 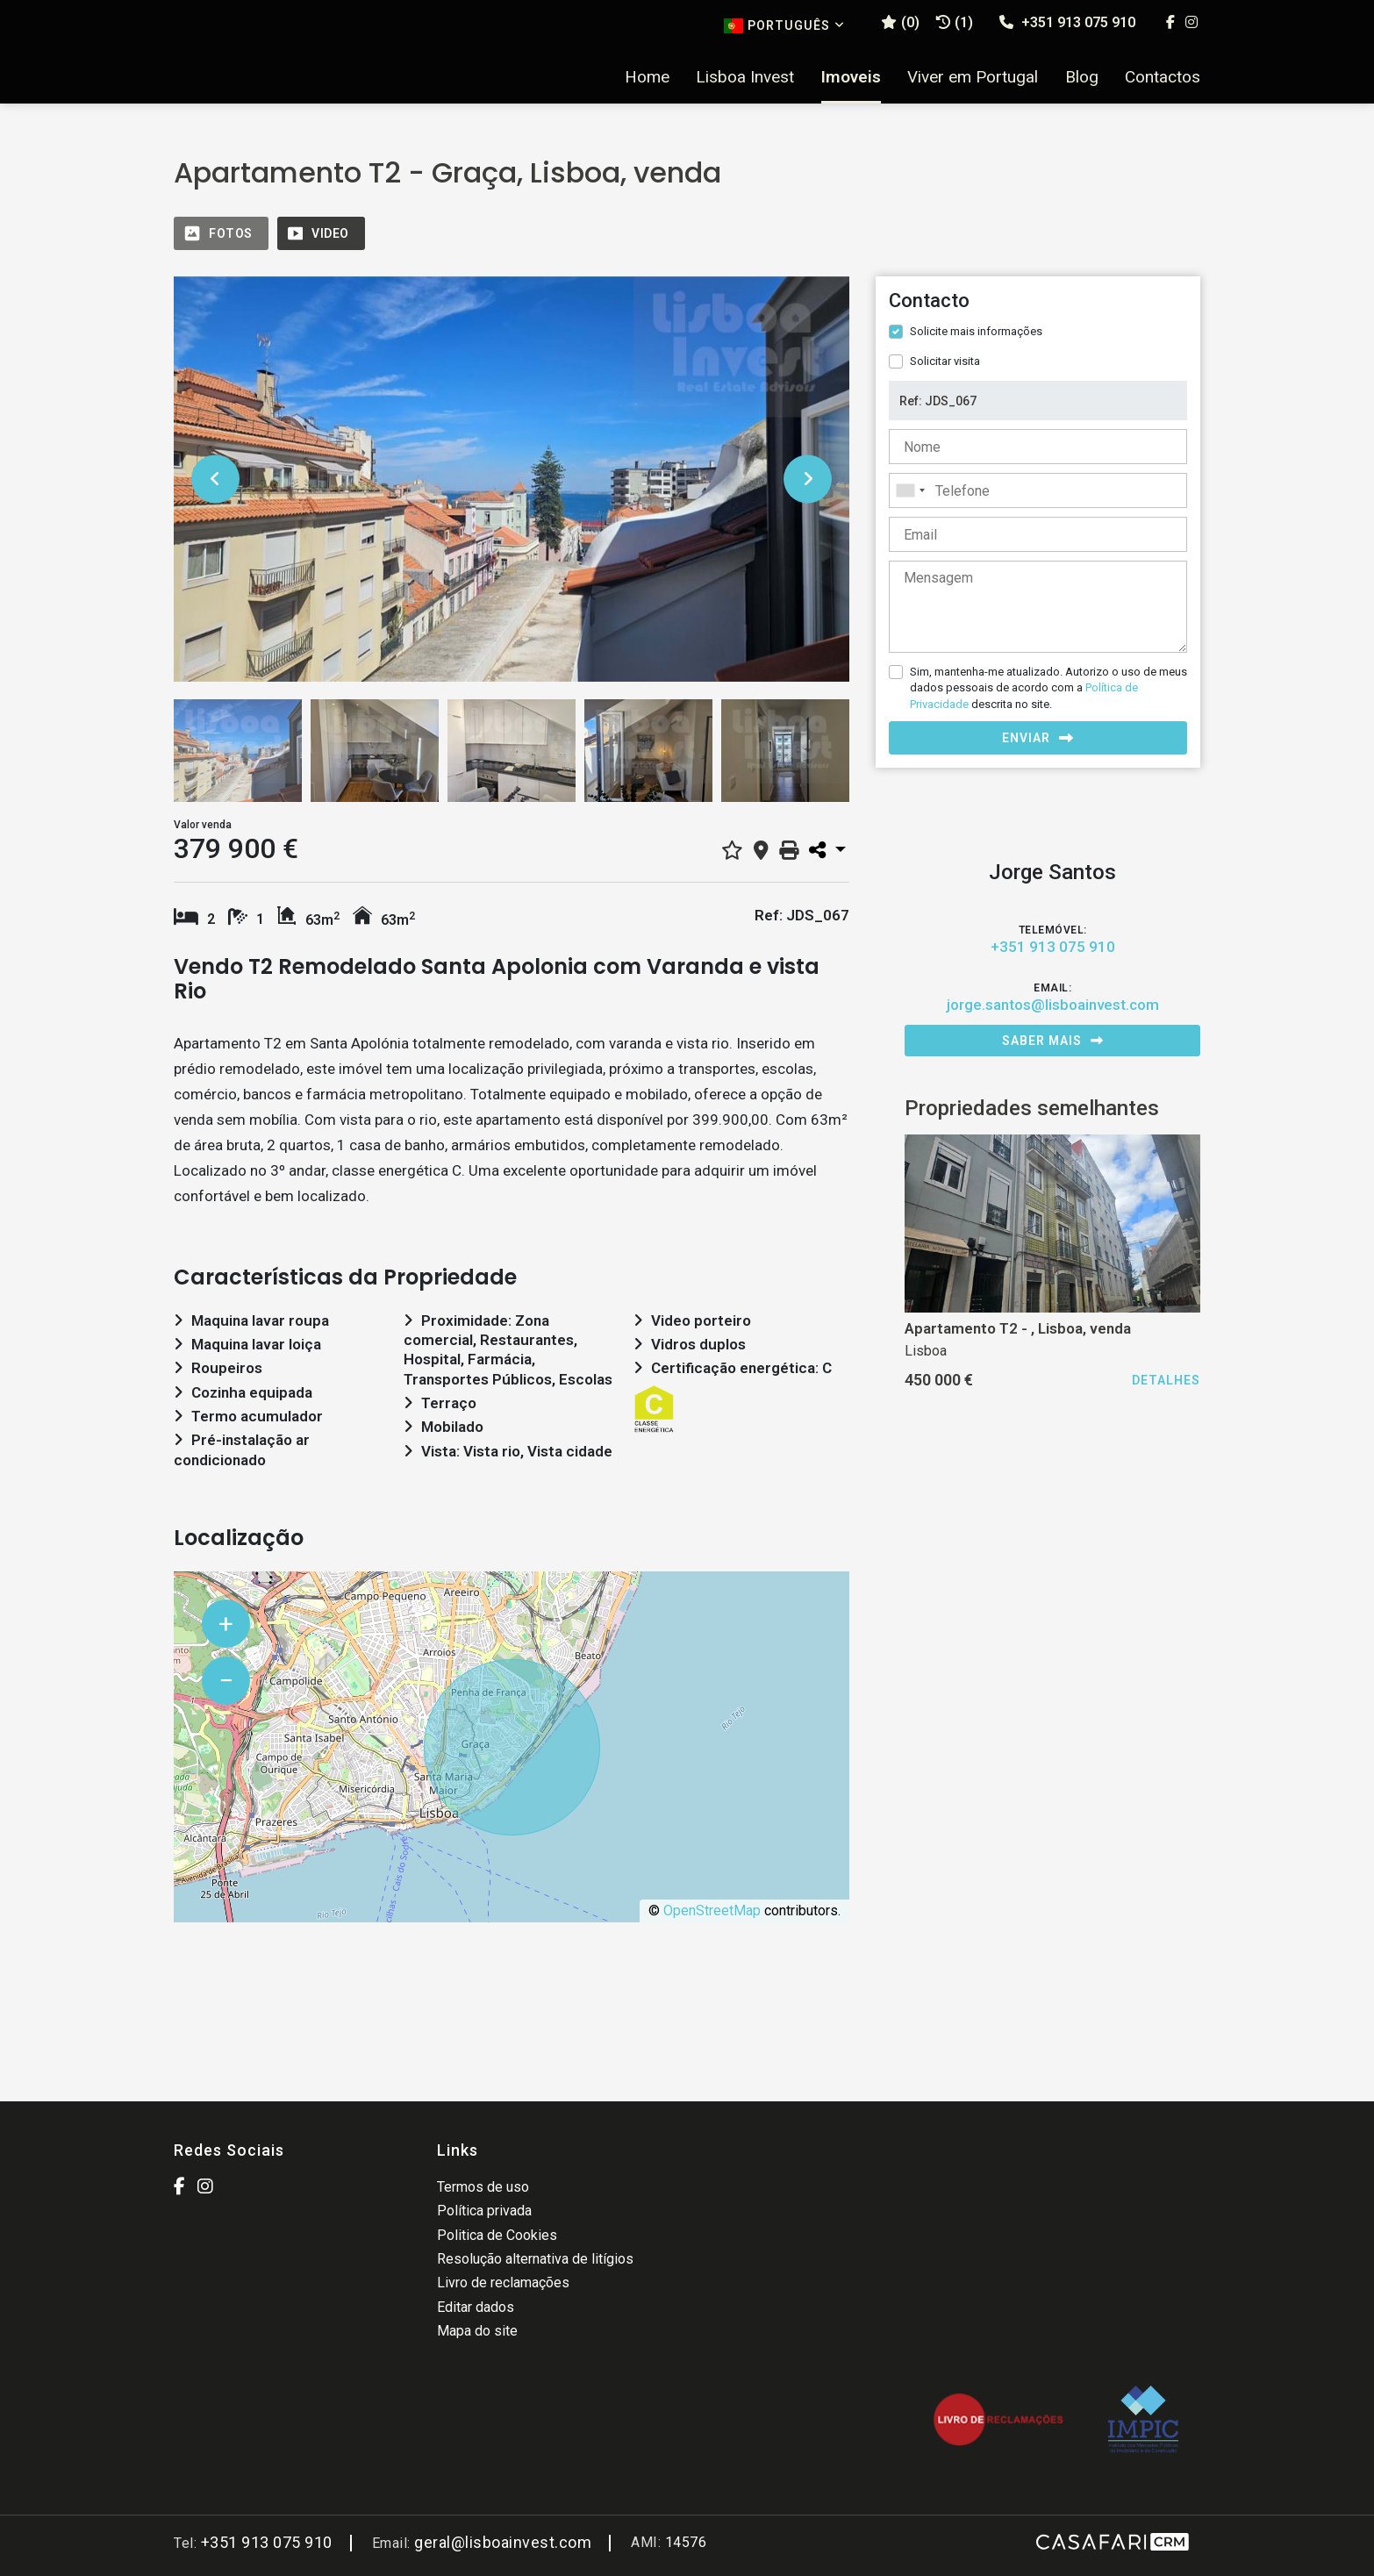 I want to click on Sim, mantenha-me atualizado. Autorizo o uso de meus dados pessoais de acordo com a descrita no site., so click(x=1048, y=687).